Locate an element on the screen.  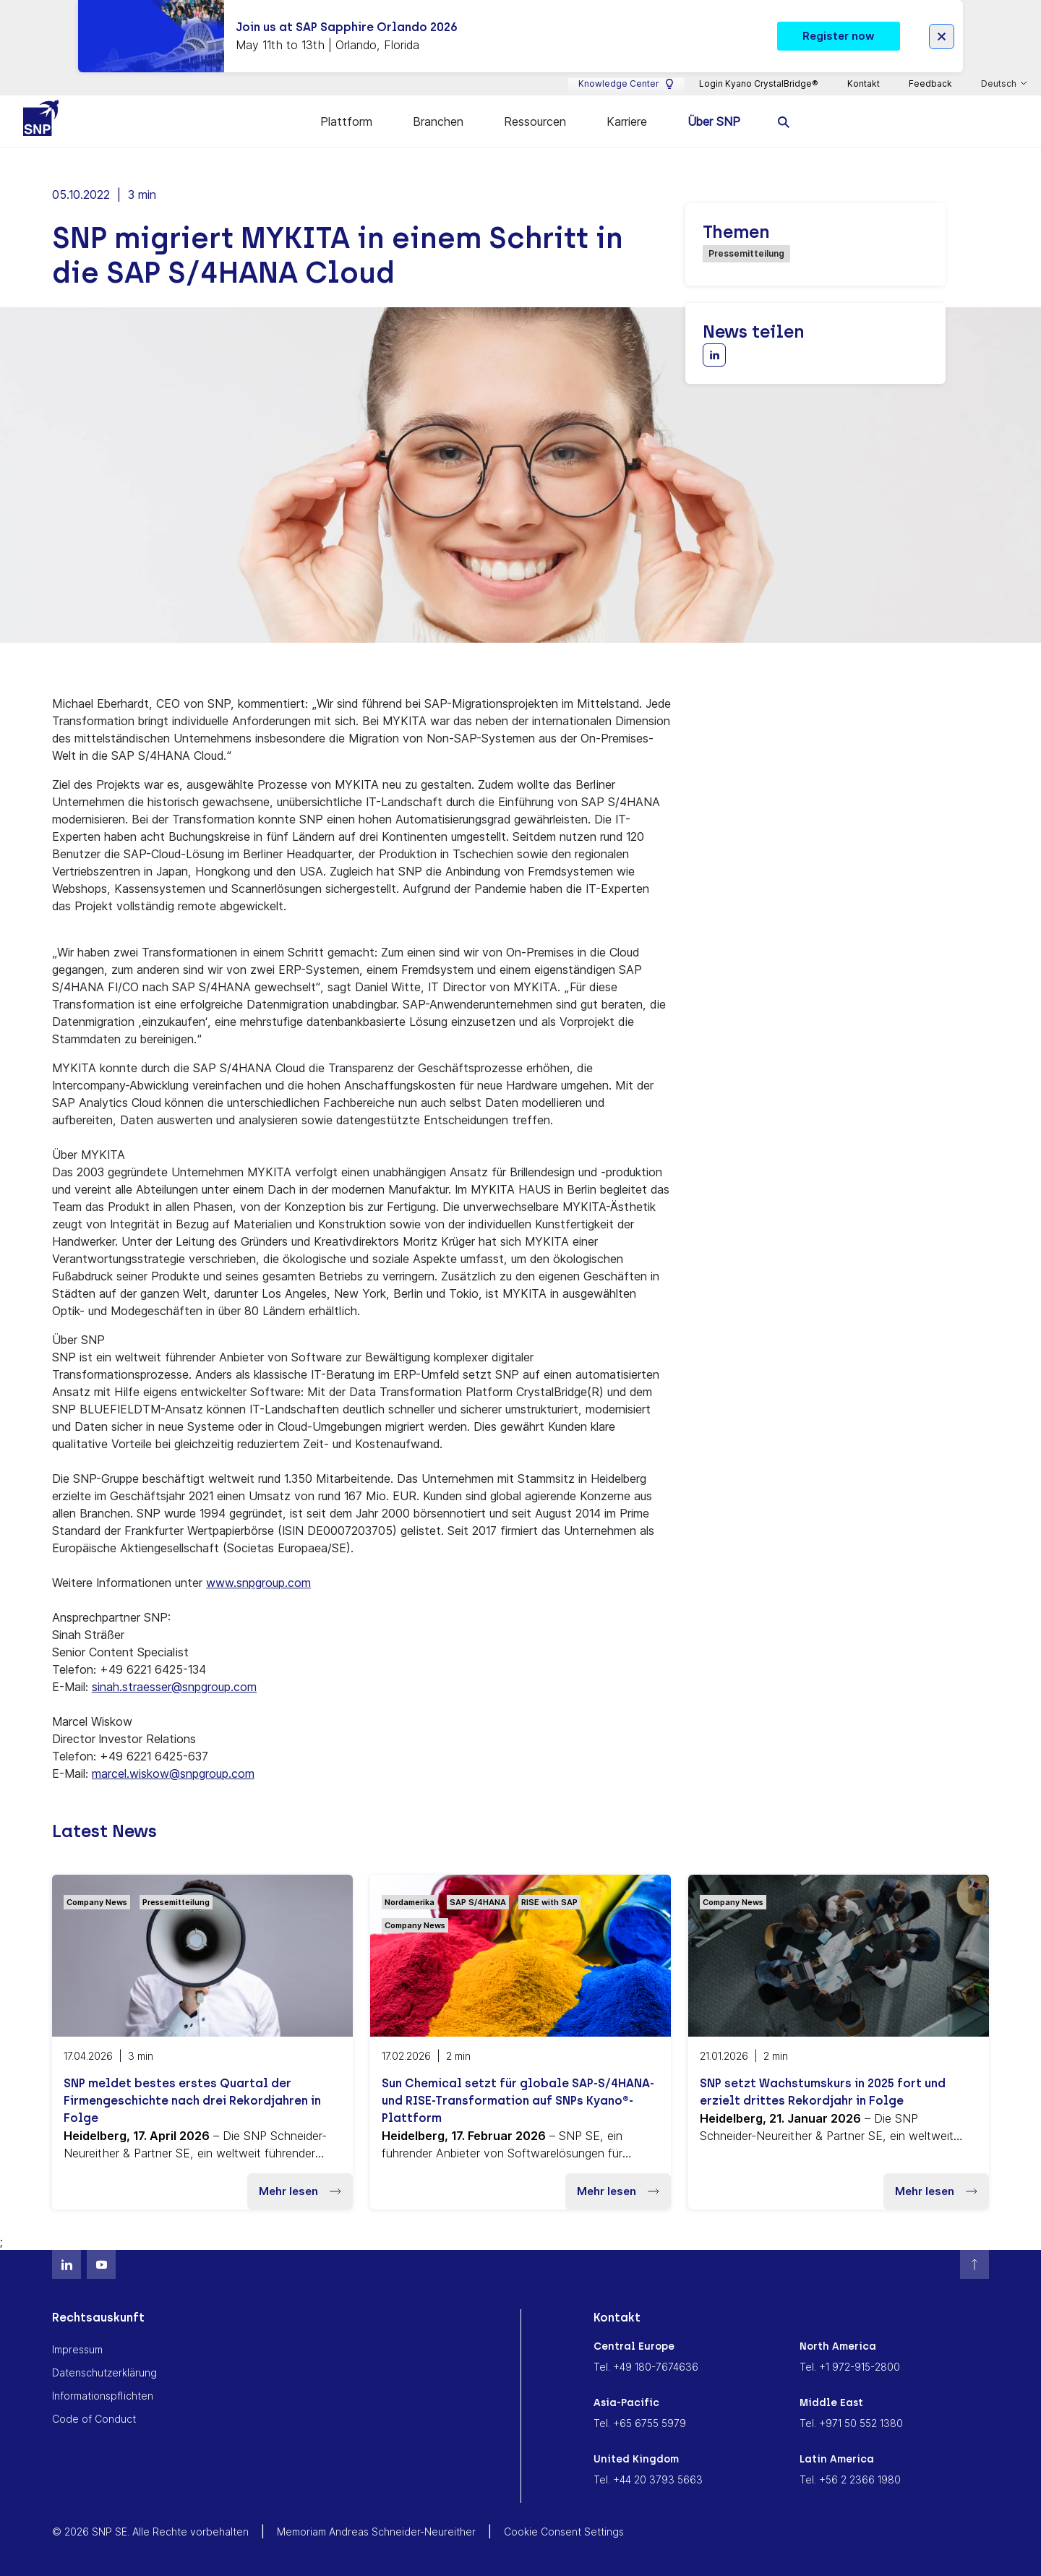
Feedback is located at coordinates (930, 83).